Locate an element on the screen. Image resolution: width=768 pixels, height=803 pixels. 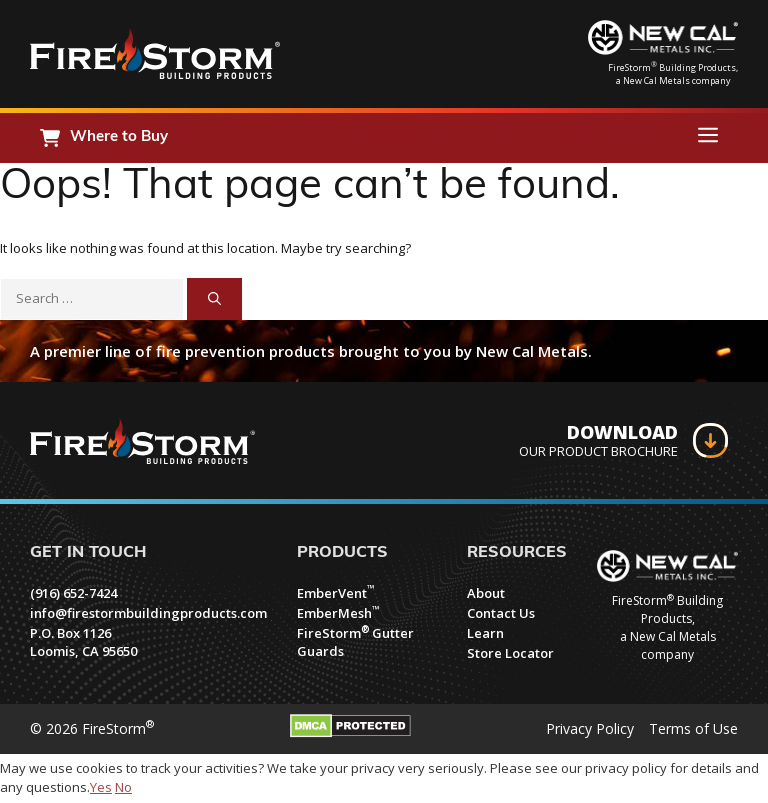
[Search] is located at coordinates (214, 299).